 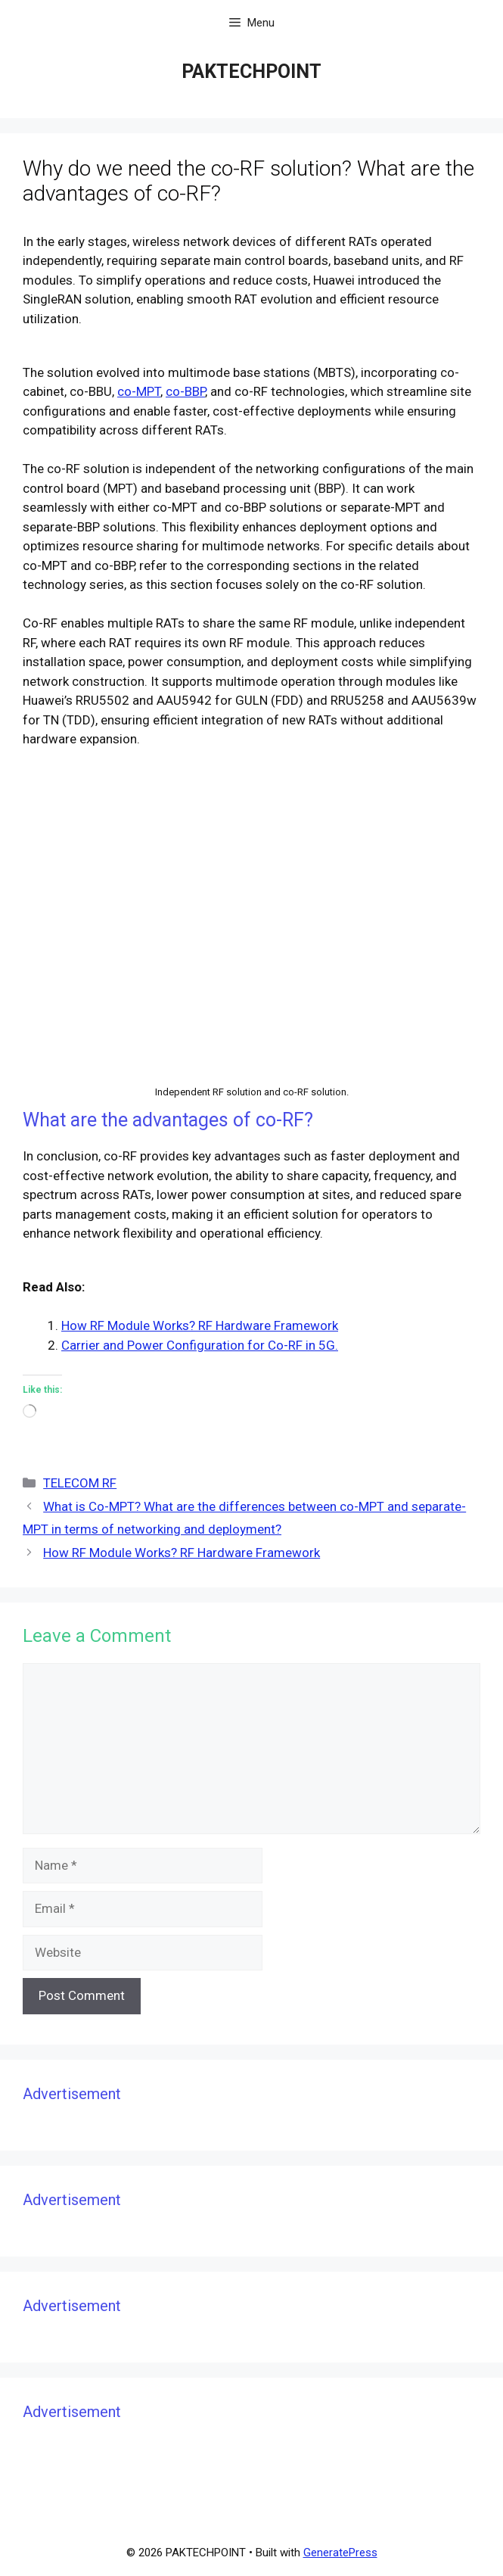 I want to click on co-MPT, so click(x=138, y=391).